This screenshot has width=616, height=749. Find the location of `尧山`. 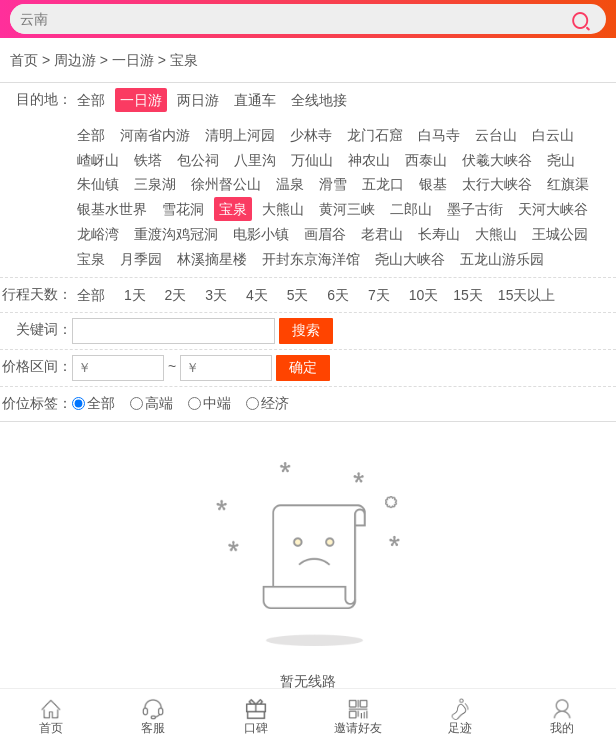

尧山 is located at coordinates (561, 160).